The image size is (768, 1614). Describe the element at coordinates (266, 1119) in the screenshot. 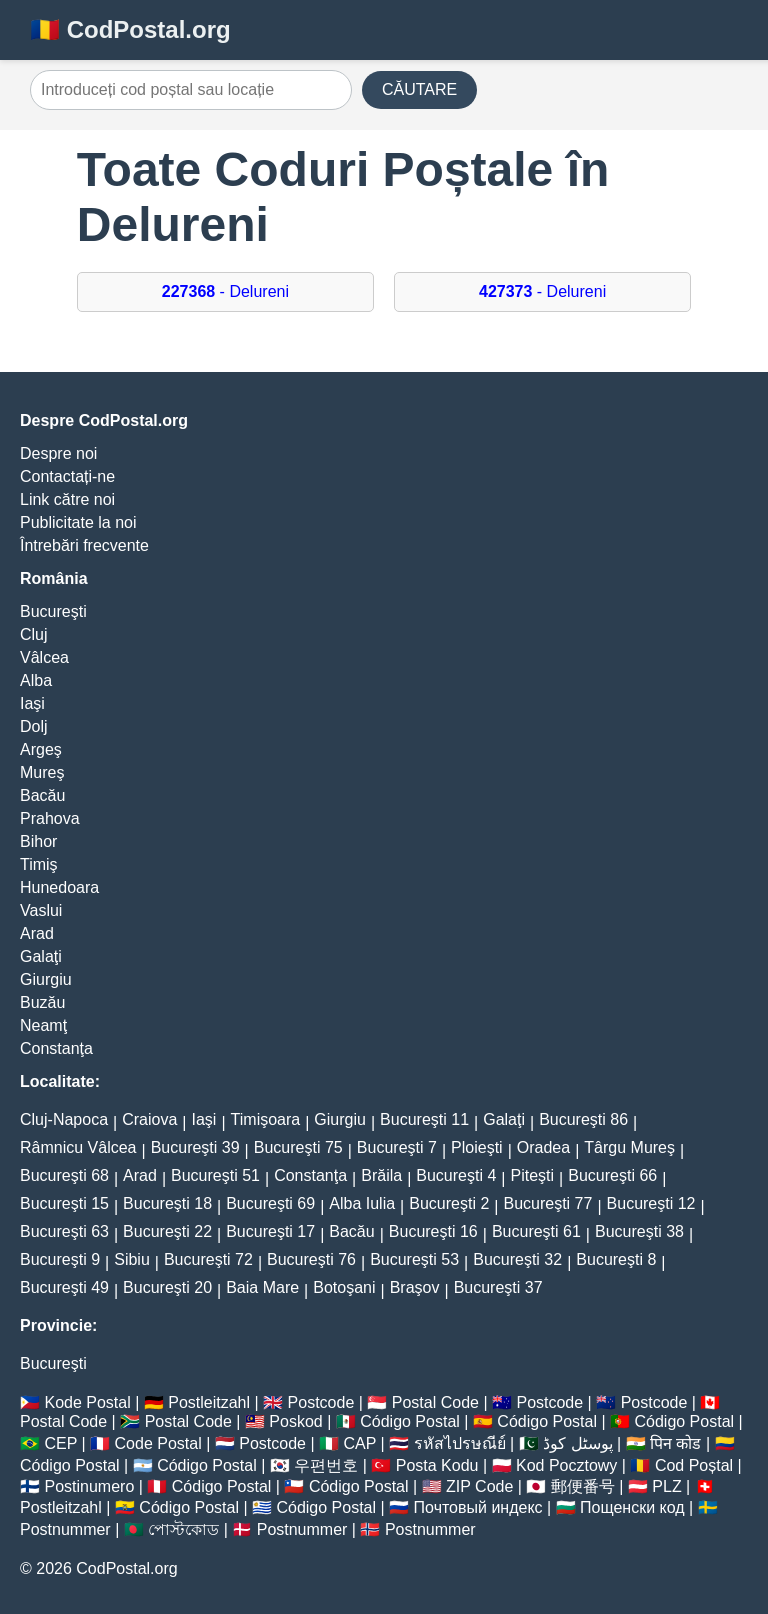

I see `Timişoara` at that location.